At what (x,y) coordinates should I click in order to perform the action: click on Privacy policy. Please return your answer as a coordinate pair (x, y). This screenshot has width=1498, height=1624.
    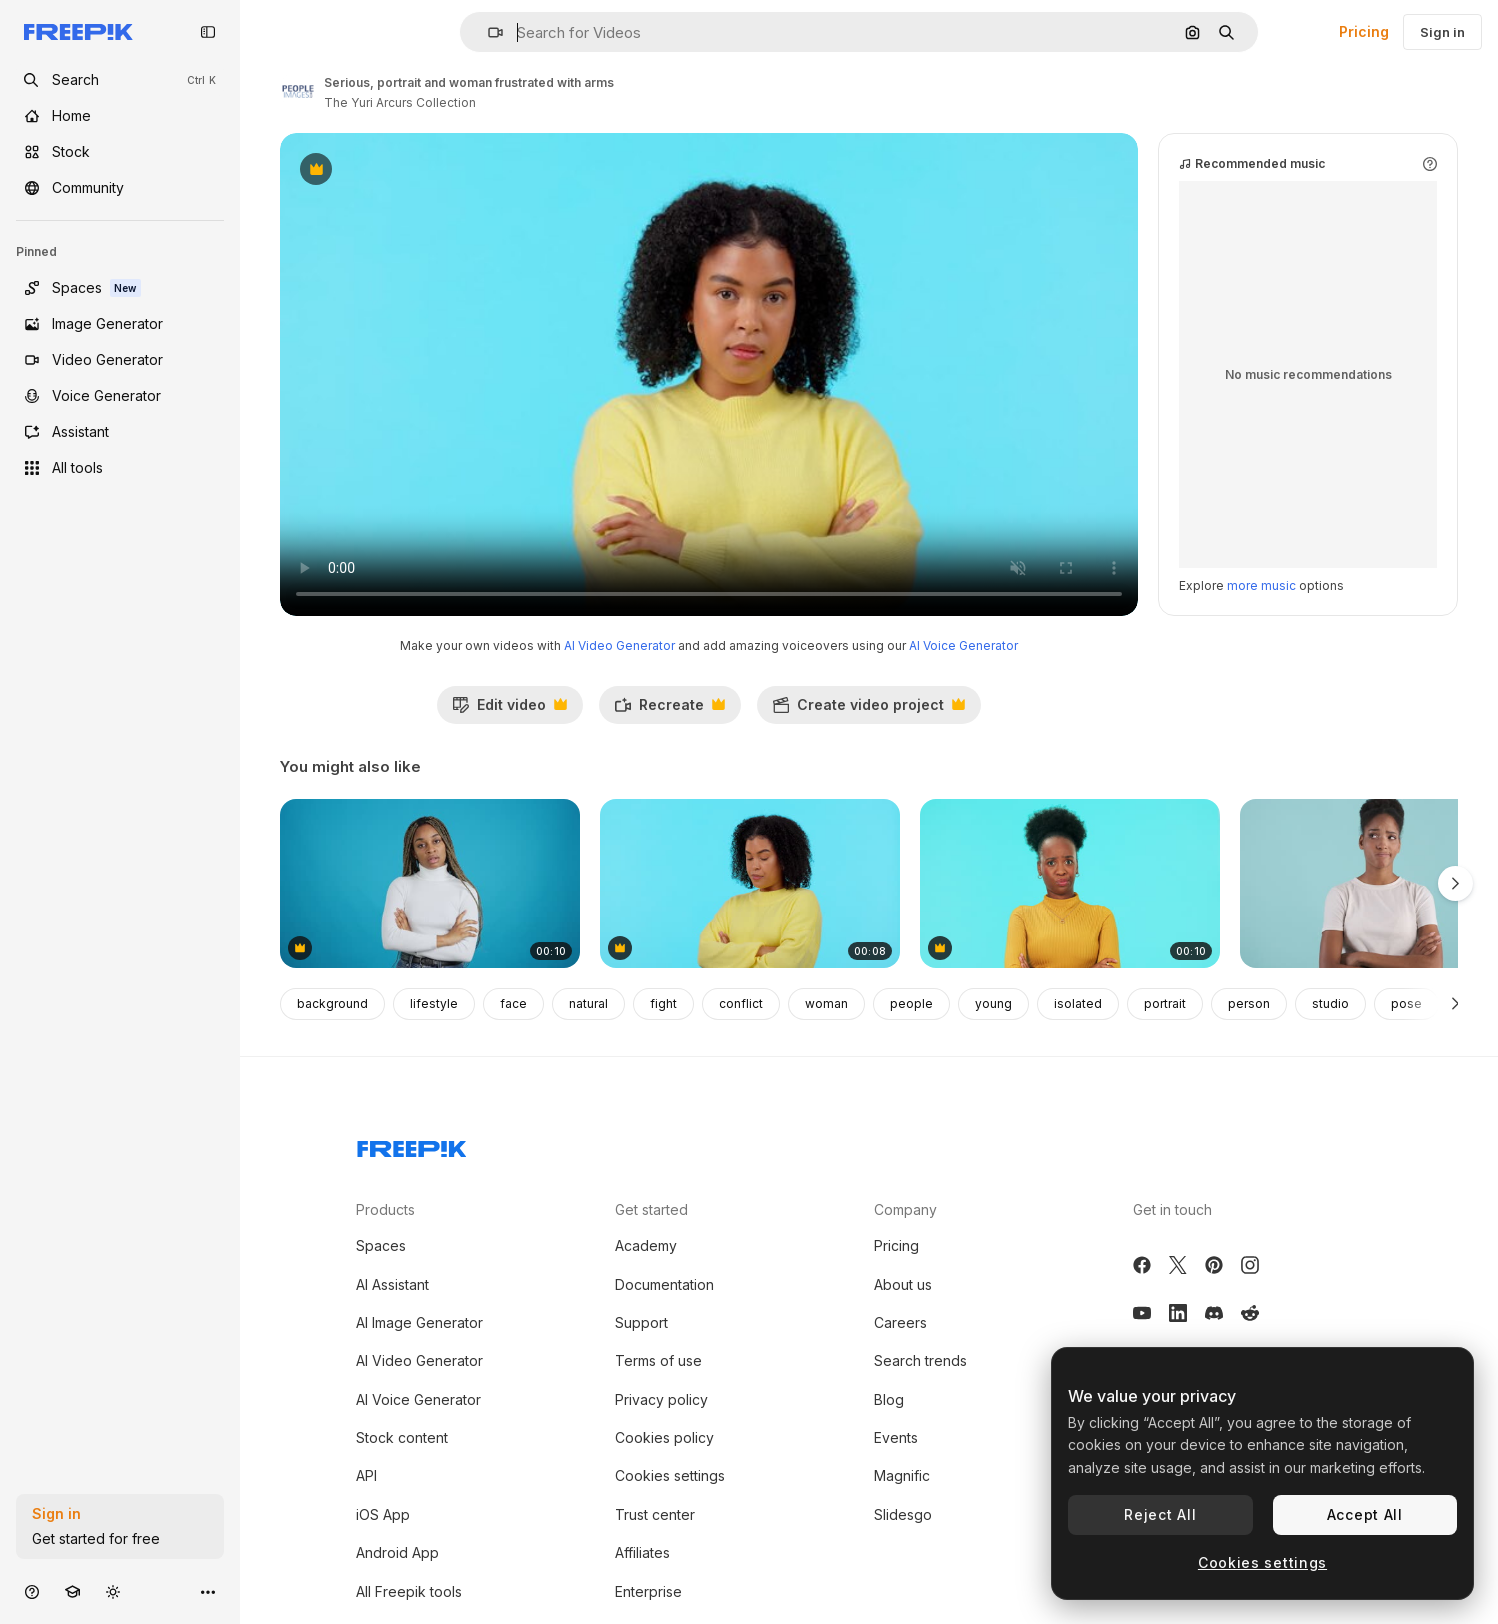
    Looking at the image, I should click on (661, 1399).